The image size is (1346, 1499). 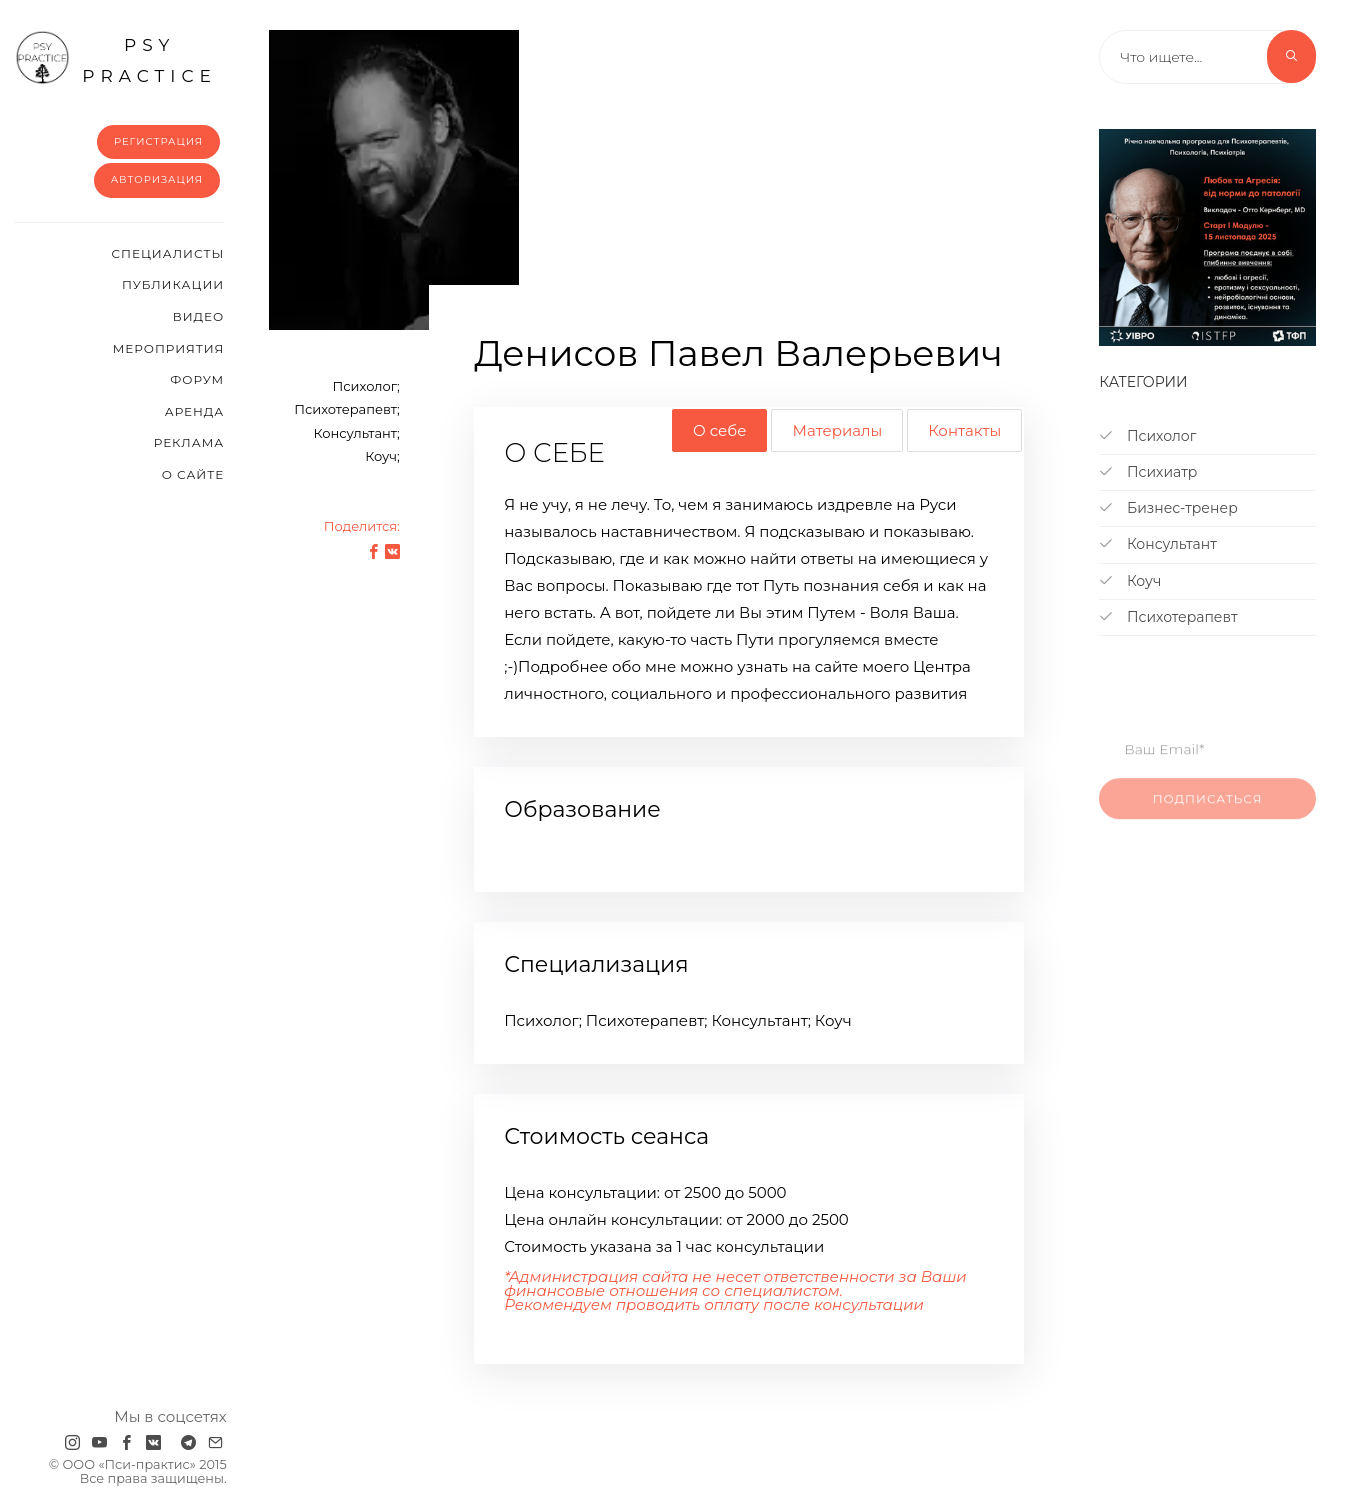 What do you see at coordinates (1158, 544) in the screenshot?
I see `Консультант` at bounding box center [1158, 544].